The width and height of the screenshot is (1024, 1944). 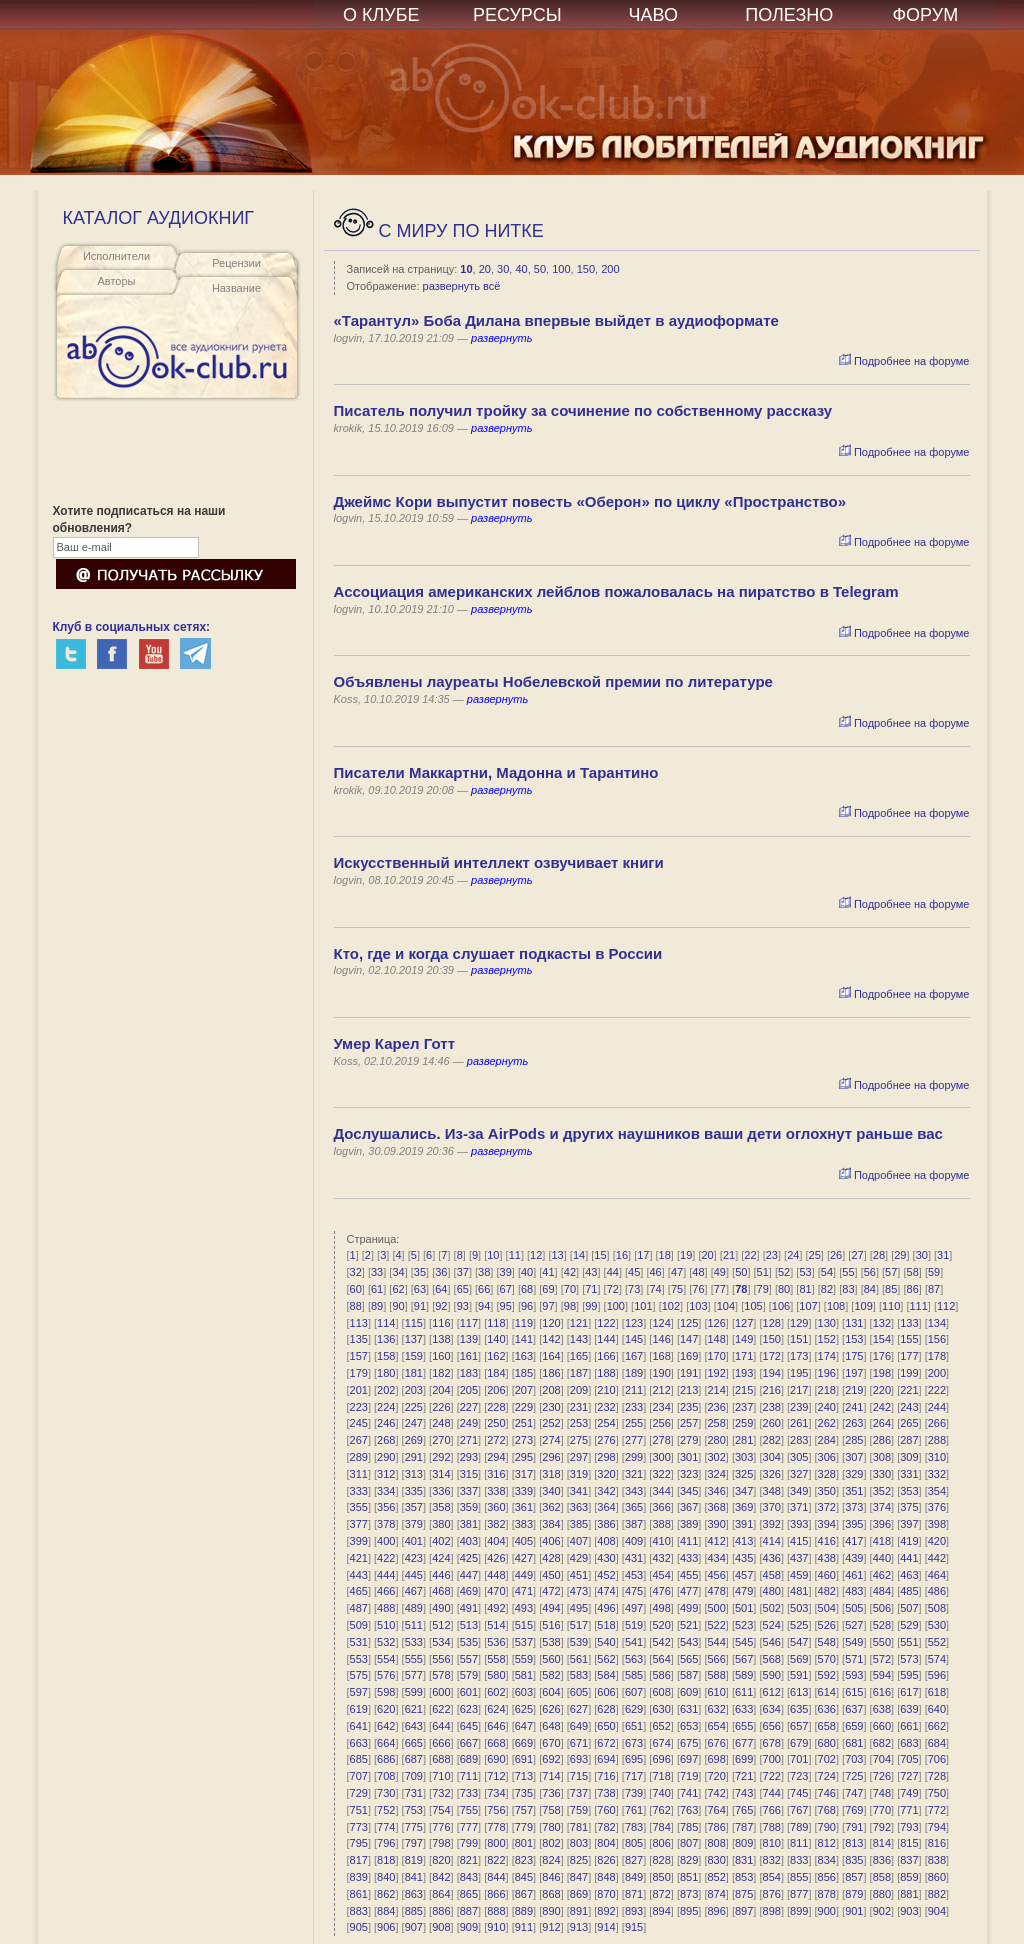 I want to click on 485, so click(x=909, y=1591).